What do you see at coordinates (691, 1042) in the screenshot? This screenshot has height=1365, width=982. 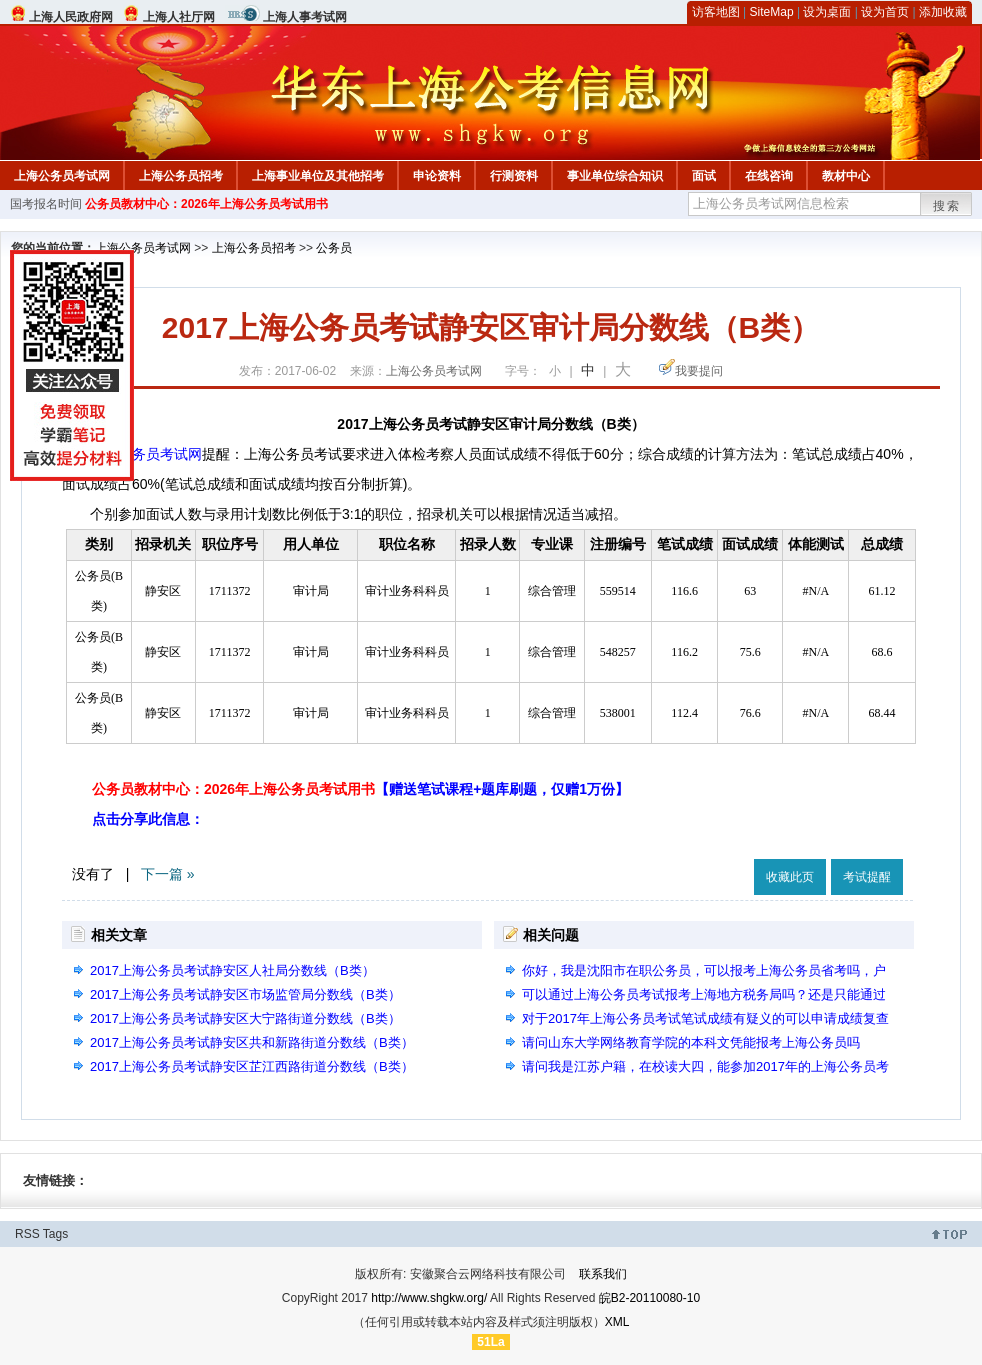 I see `请问山东大学网络教育学院的本科文凭能报考上海公务员吗` at bounding box center [691, 1042].